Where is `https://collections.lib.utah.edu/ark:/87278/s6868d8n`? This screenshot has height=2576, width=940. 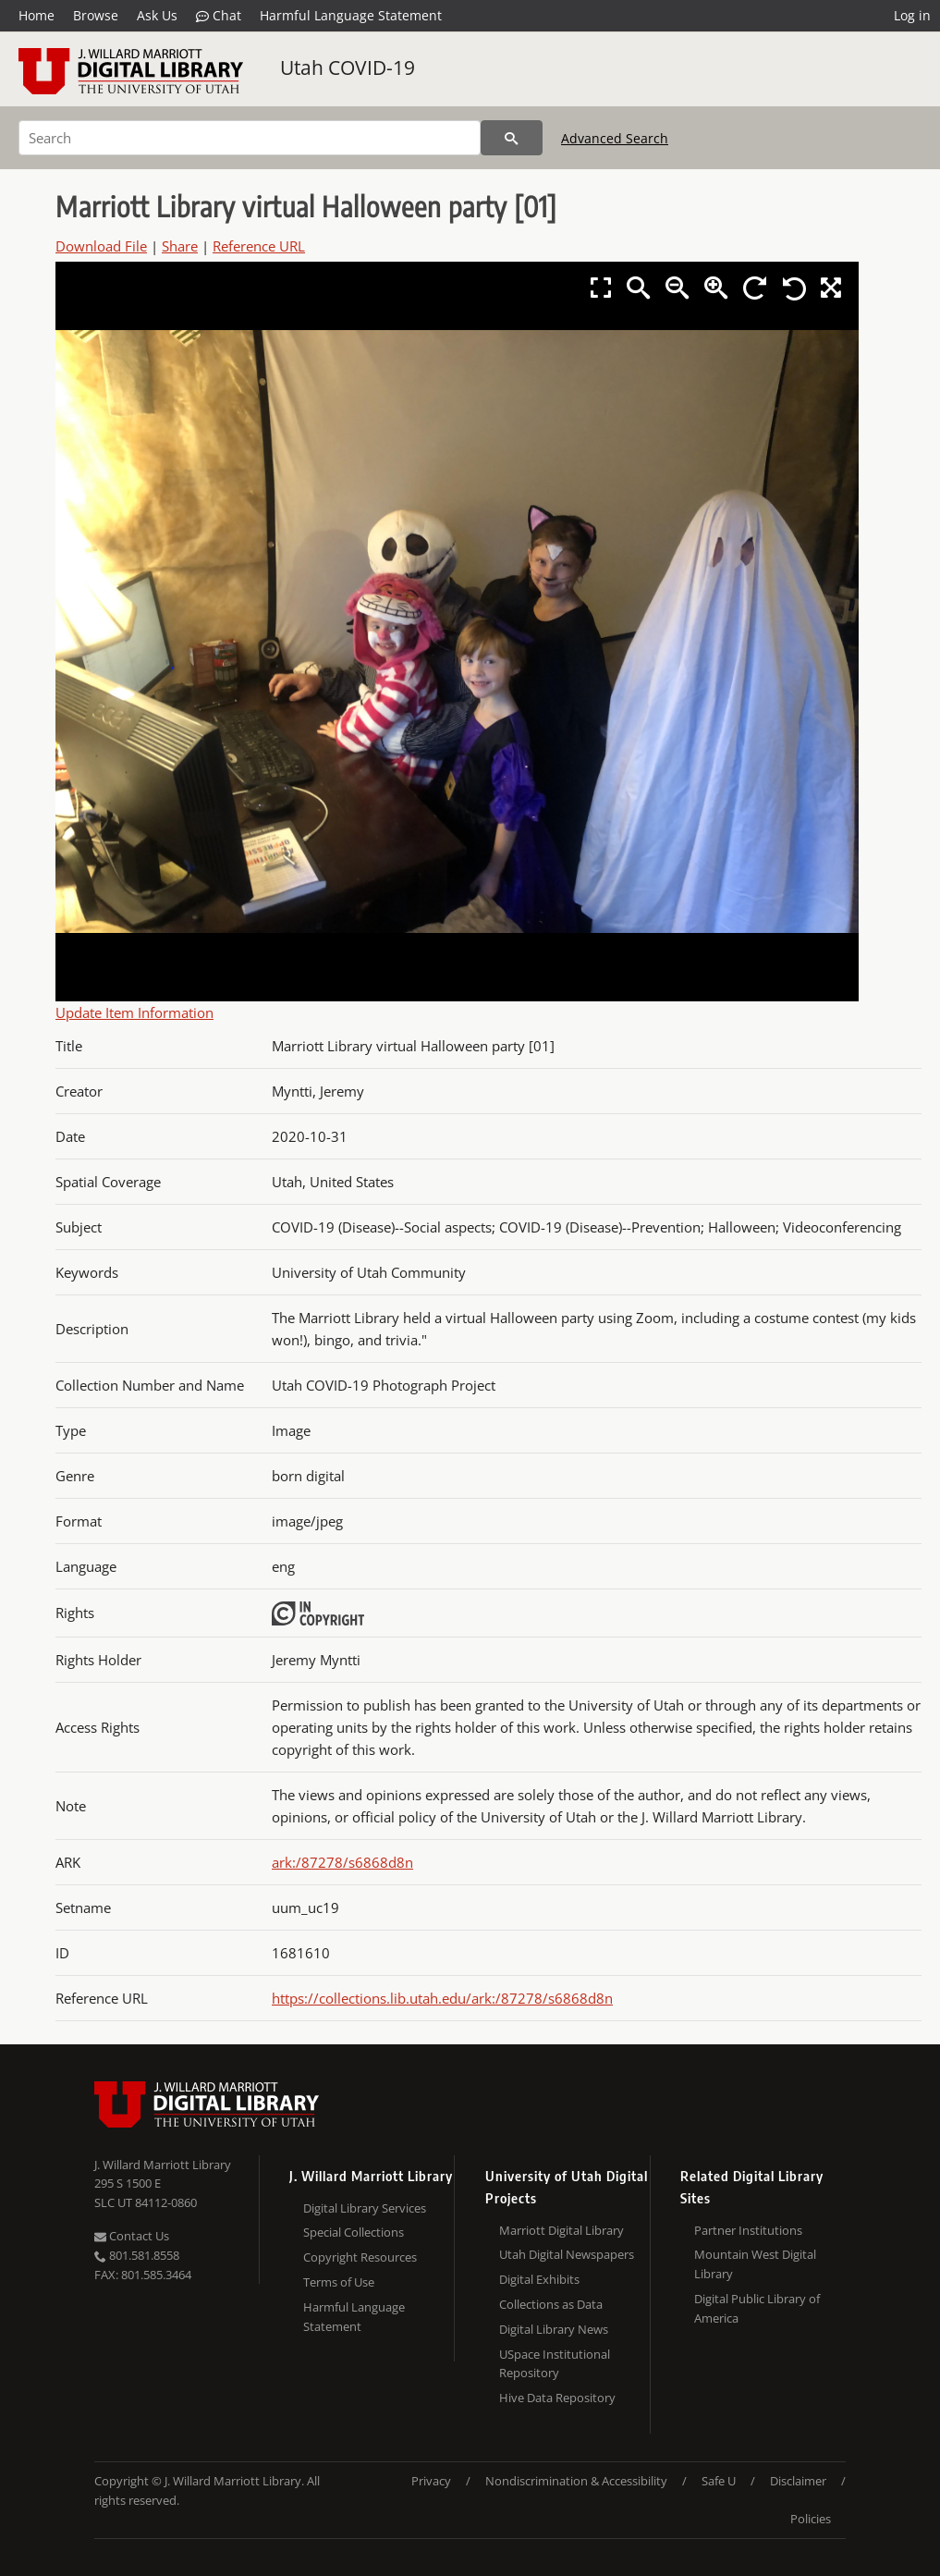 https://collections.lib.utah.edu/ark:/87278/s6868d8n is located at coordinates (442, 1998).